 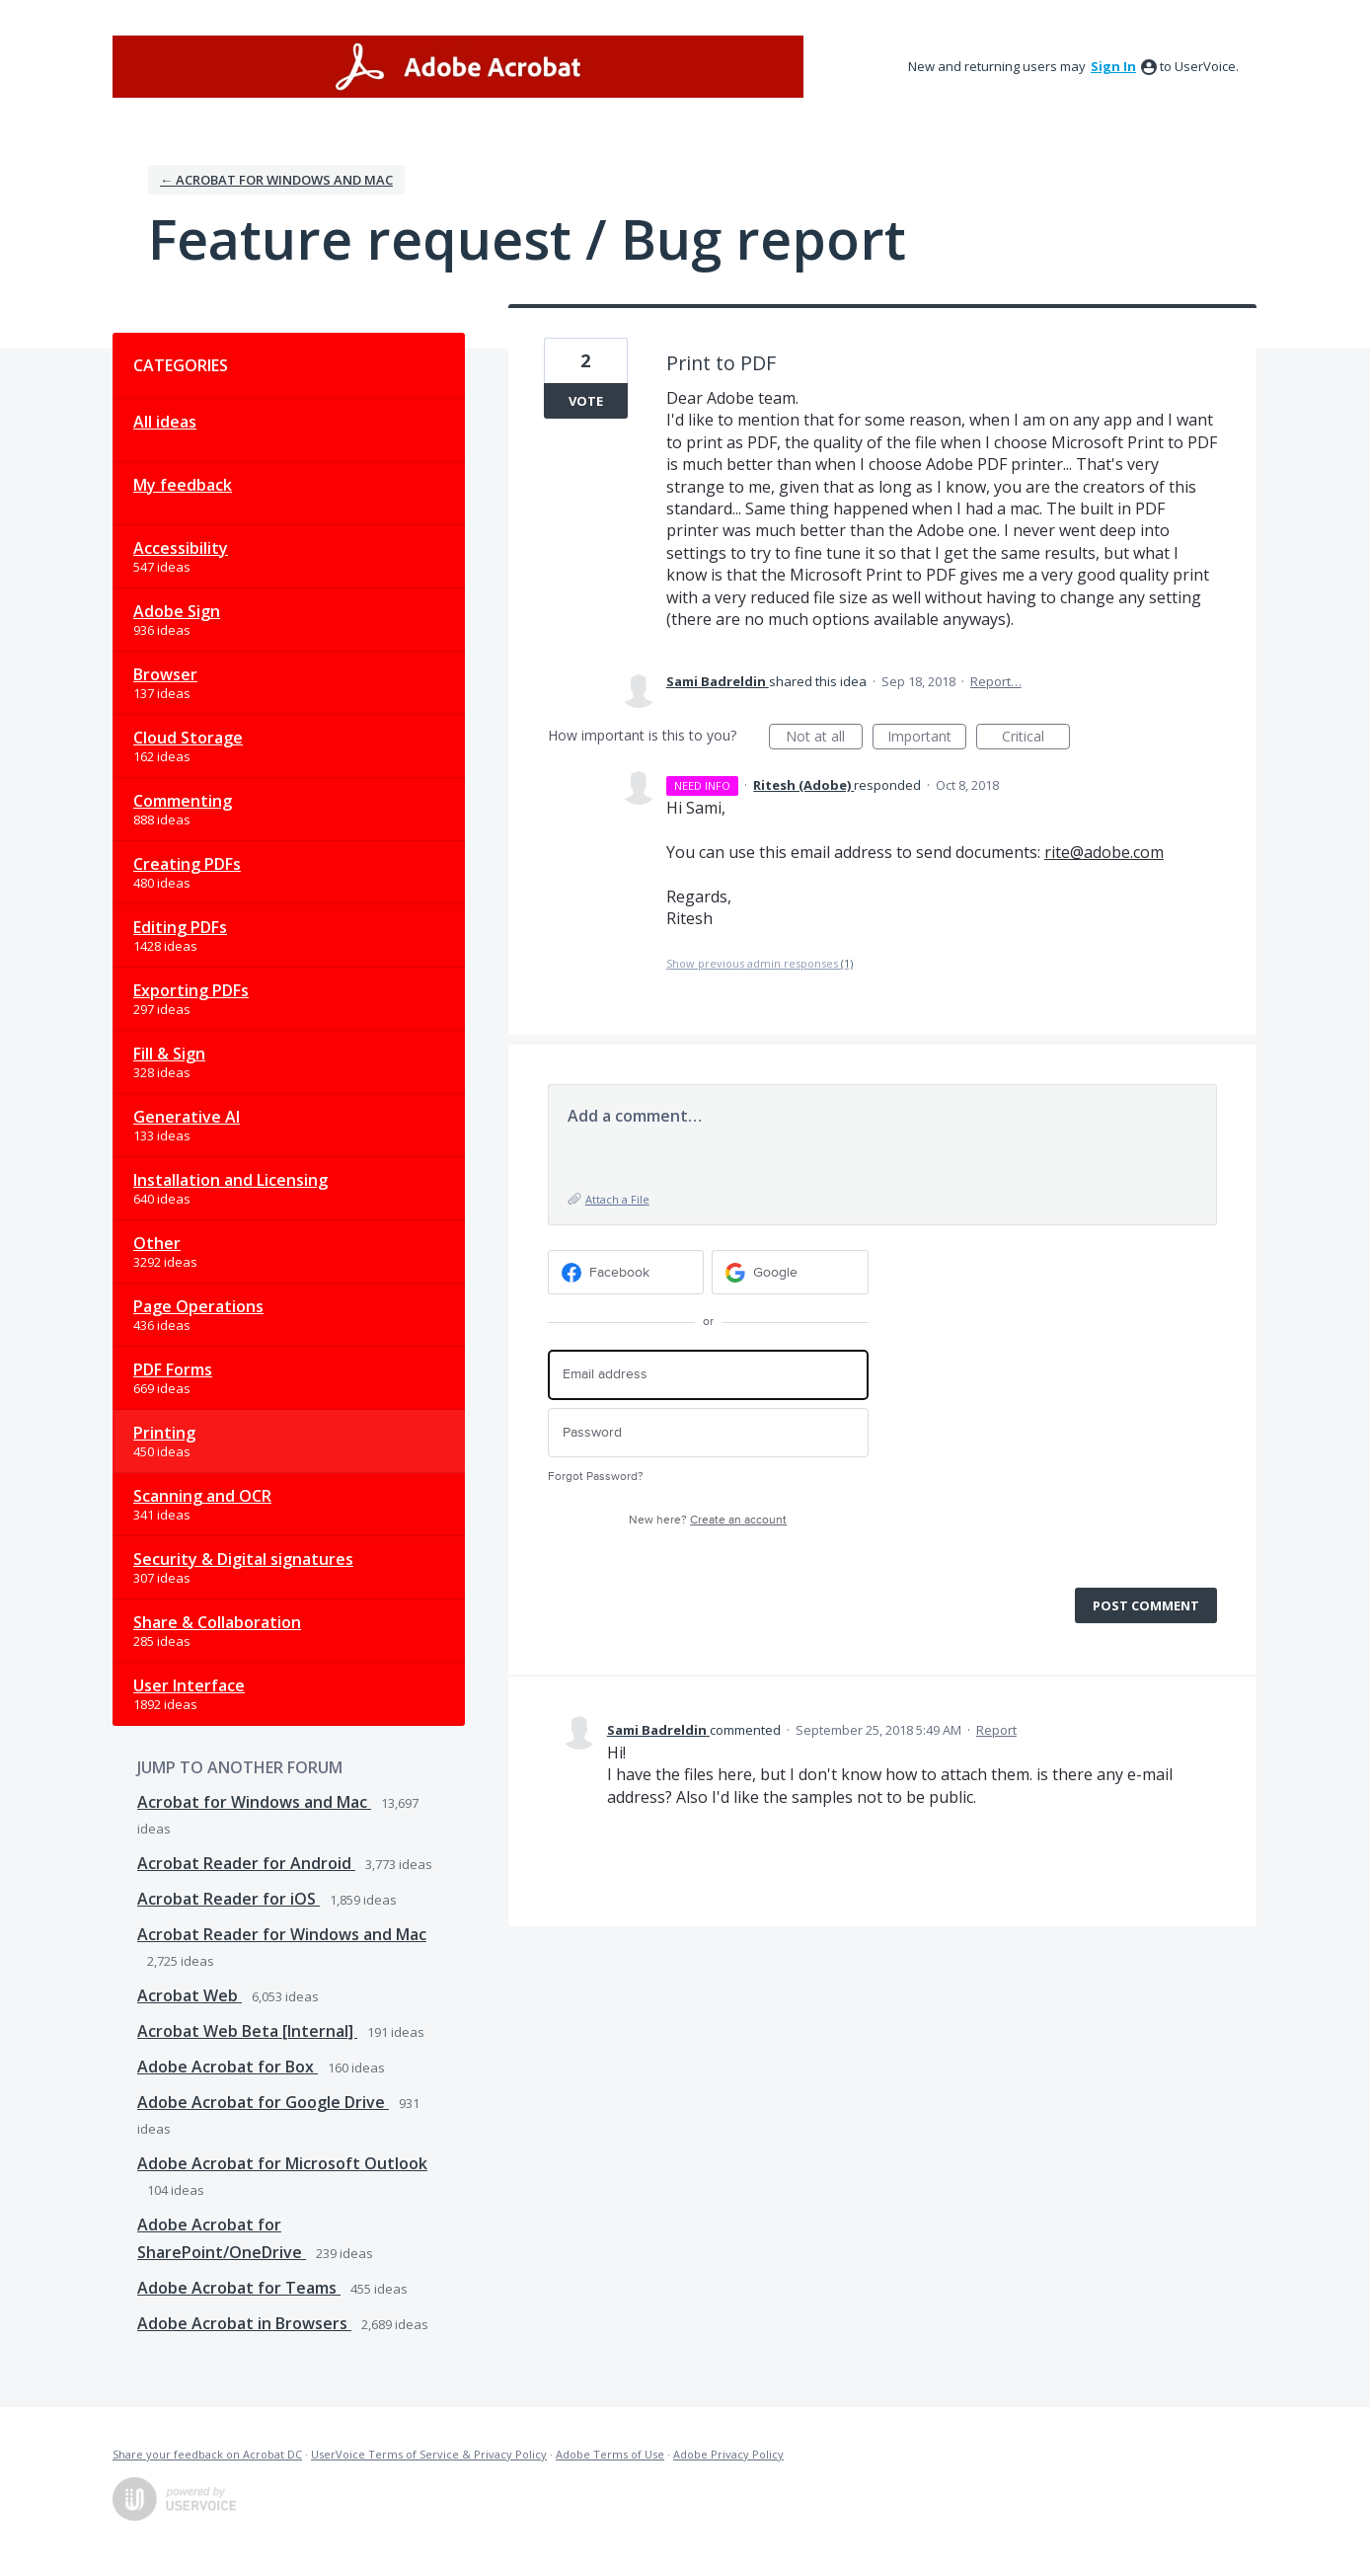 I want to click on Vote, so click(x=586, y=401).